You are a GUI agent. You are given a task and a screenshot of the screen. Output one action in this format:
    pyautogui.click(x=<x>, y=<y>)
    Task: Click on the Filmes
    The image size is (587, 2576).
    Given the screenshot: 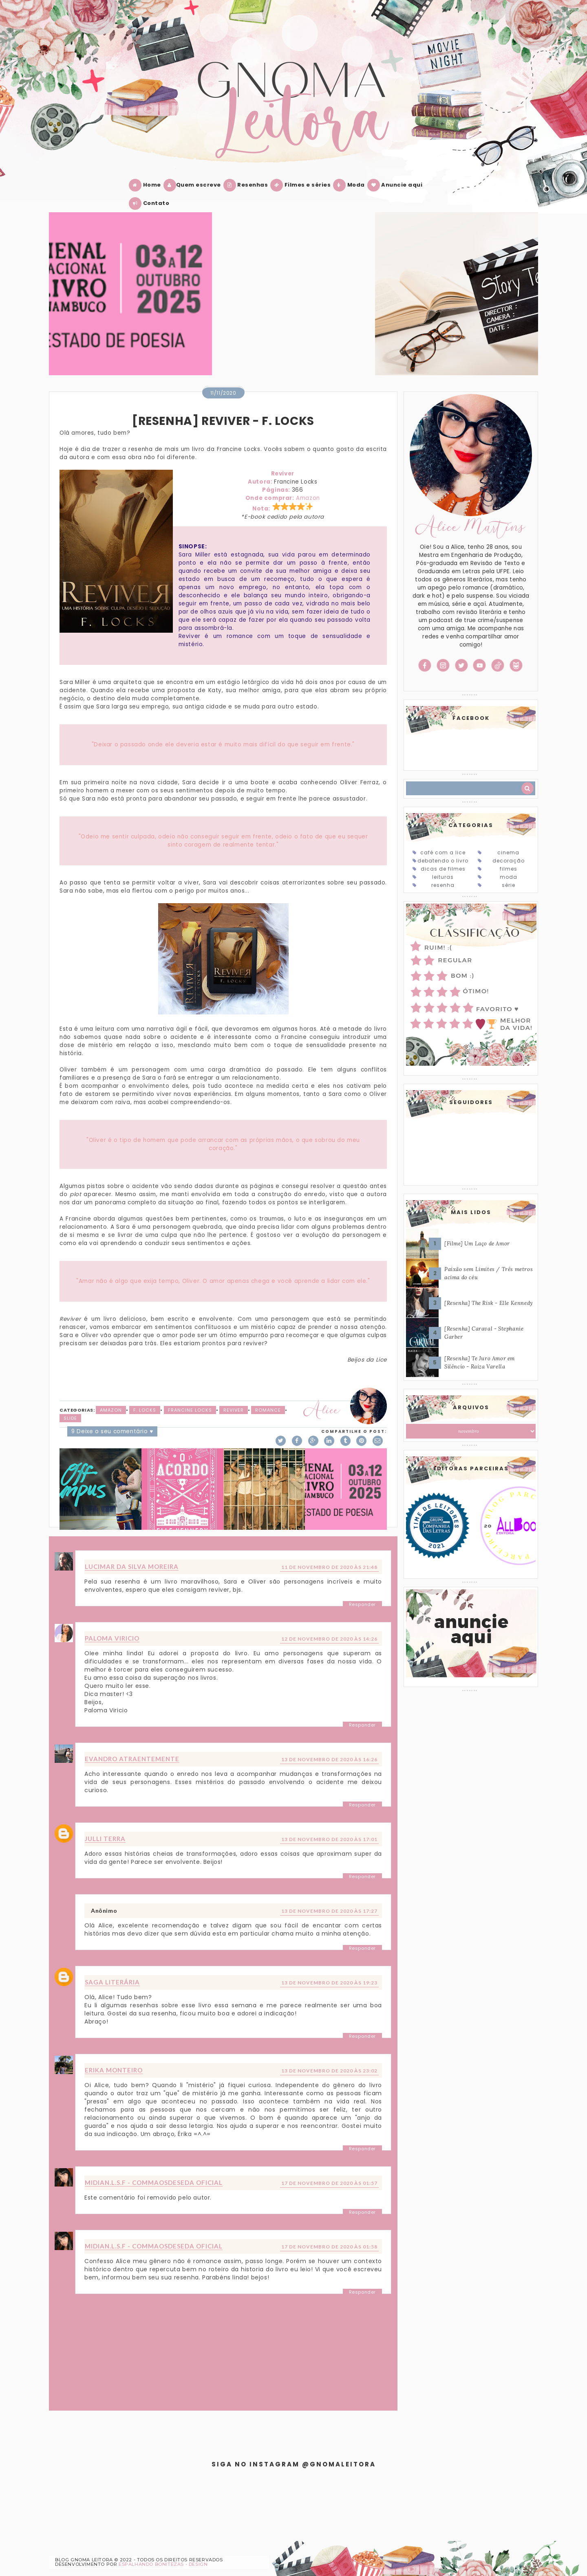 What is the action you would take?
    pyautogui.click(x=508, y=868)
    